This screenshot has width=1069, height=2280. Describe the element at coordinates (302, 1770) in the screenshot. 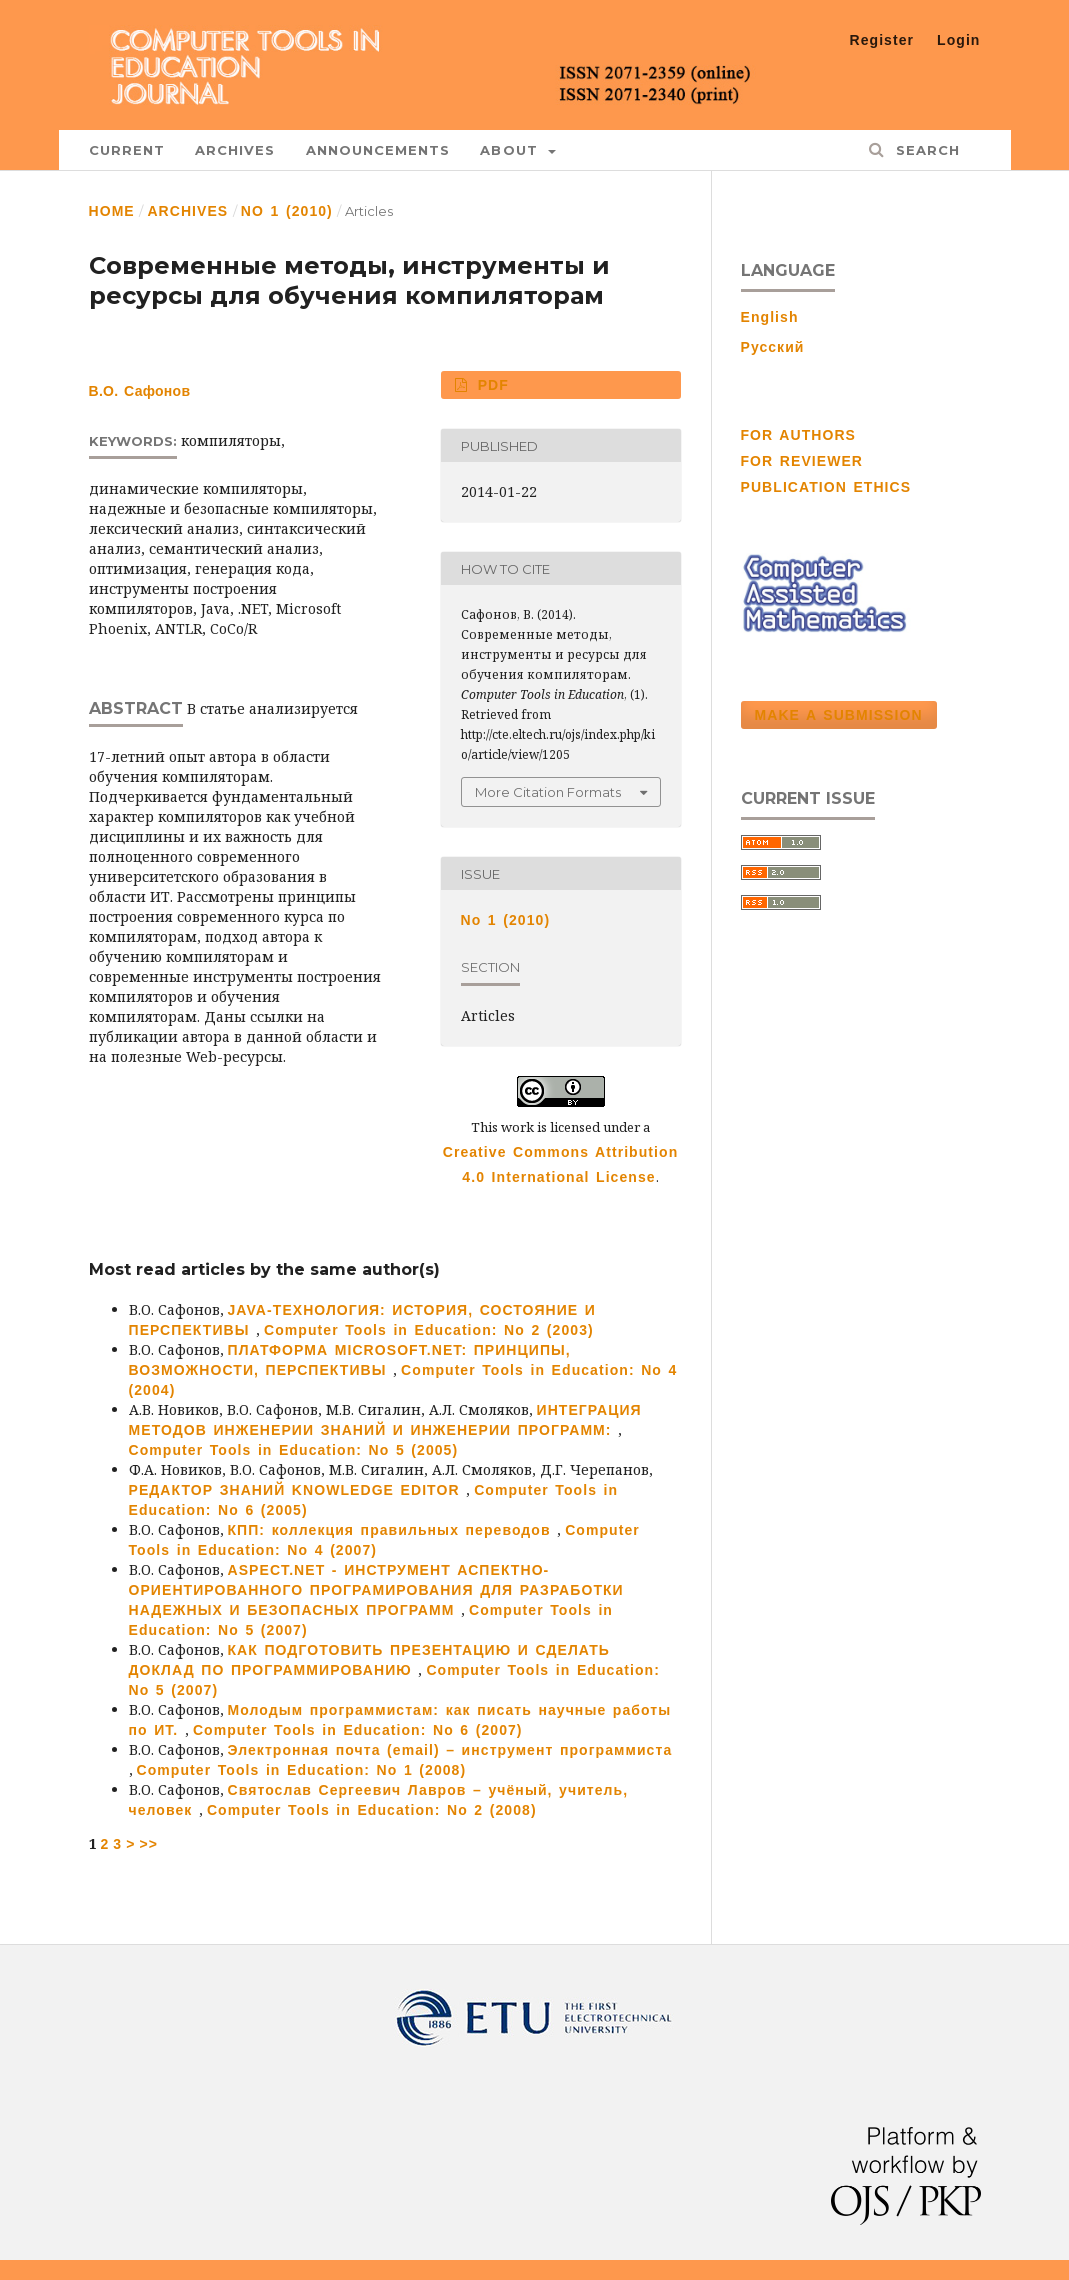

I see `Computer Tools in Education: No 1 (2008)` at that location.